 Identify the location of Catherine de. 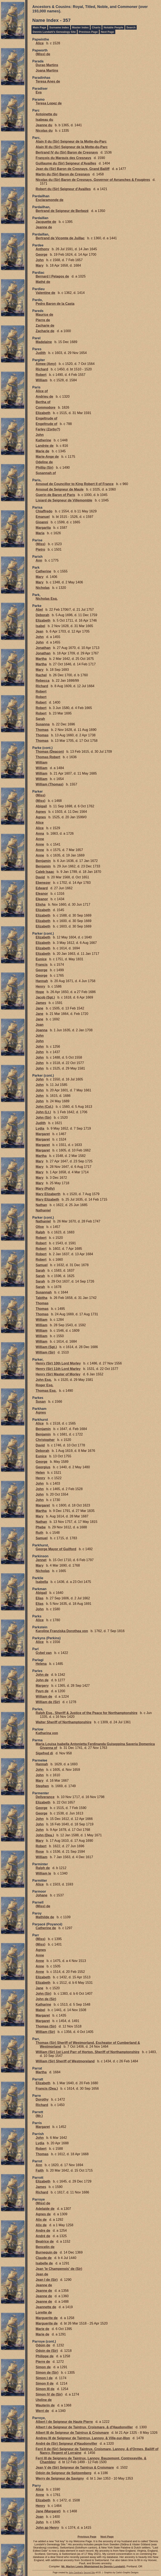
(46, 1928).